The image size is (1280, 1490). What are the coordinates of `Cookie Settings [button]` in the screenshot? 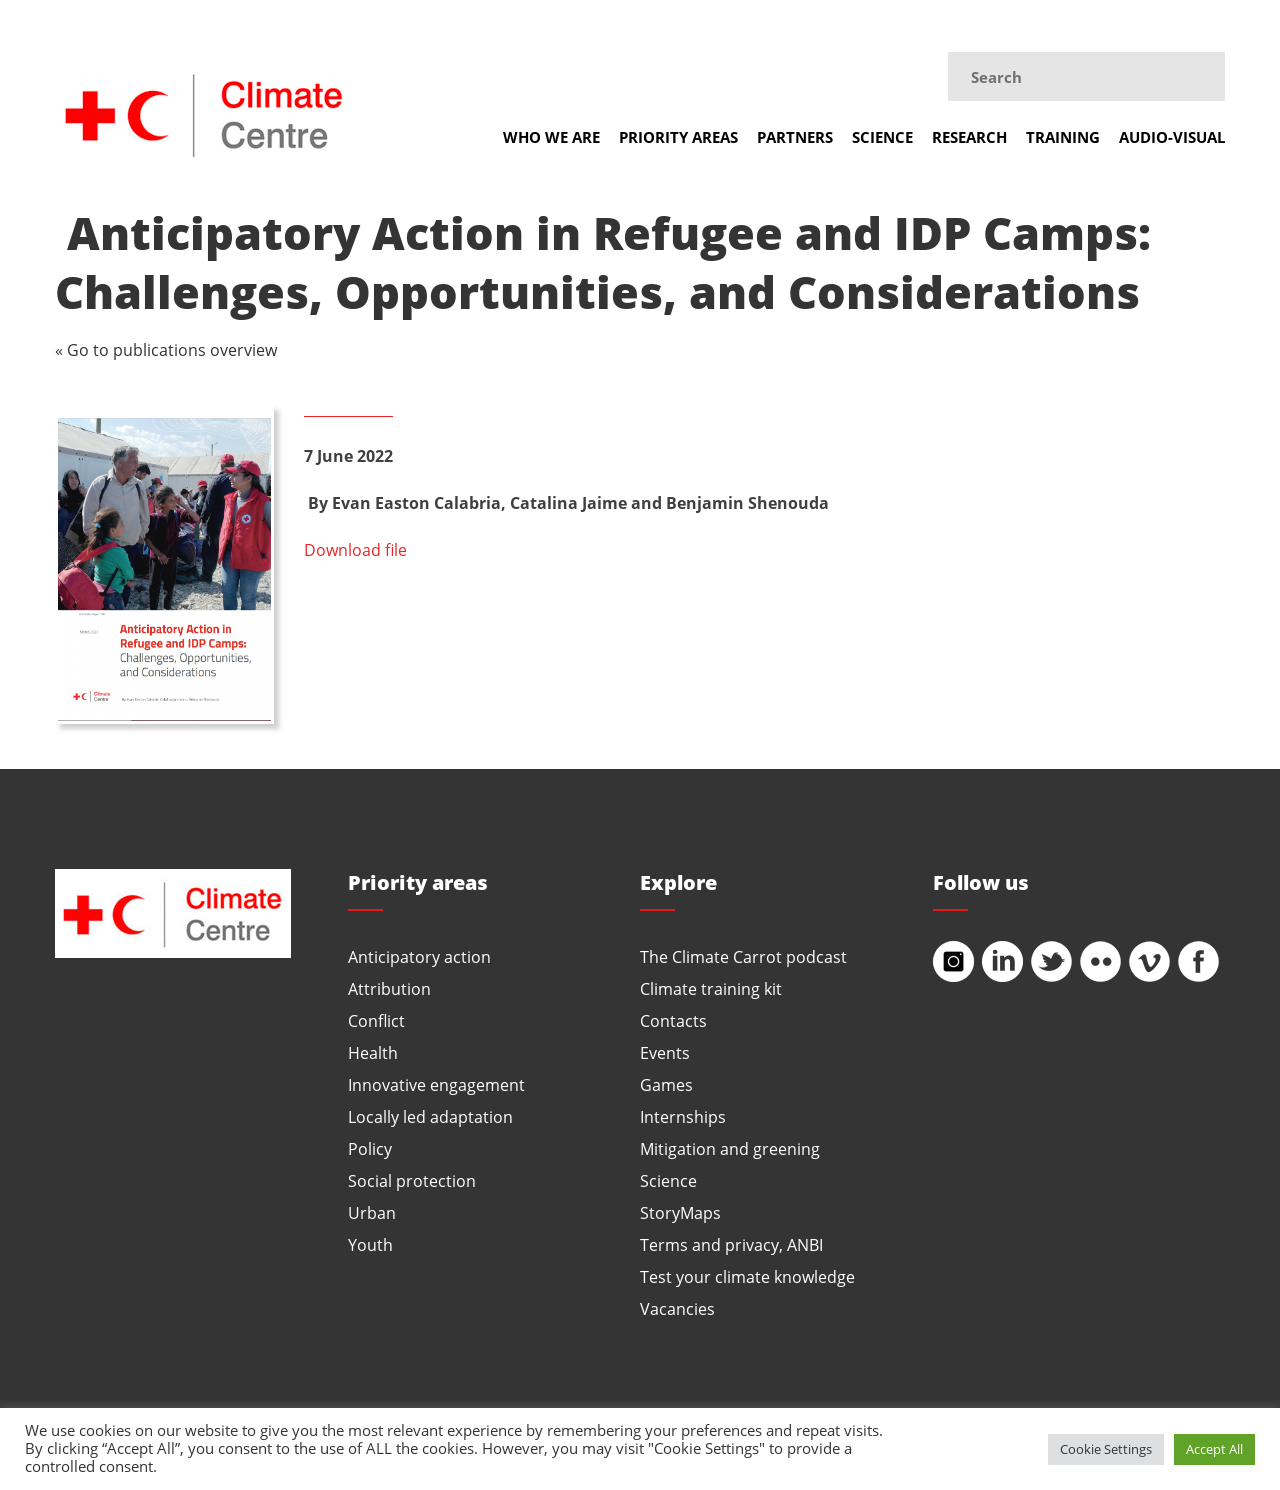 It's located at (1106, 1449).